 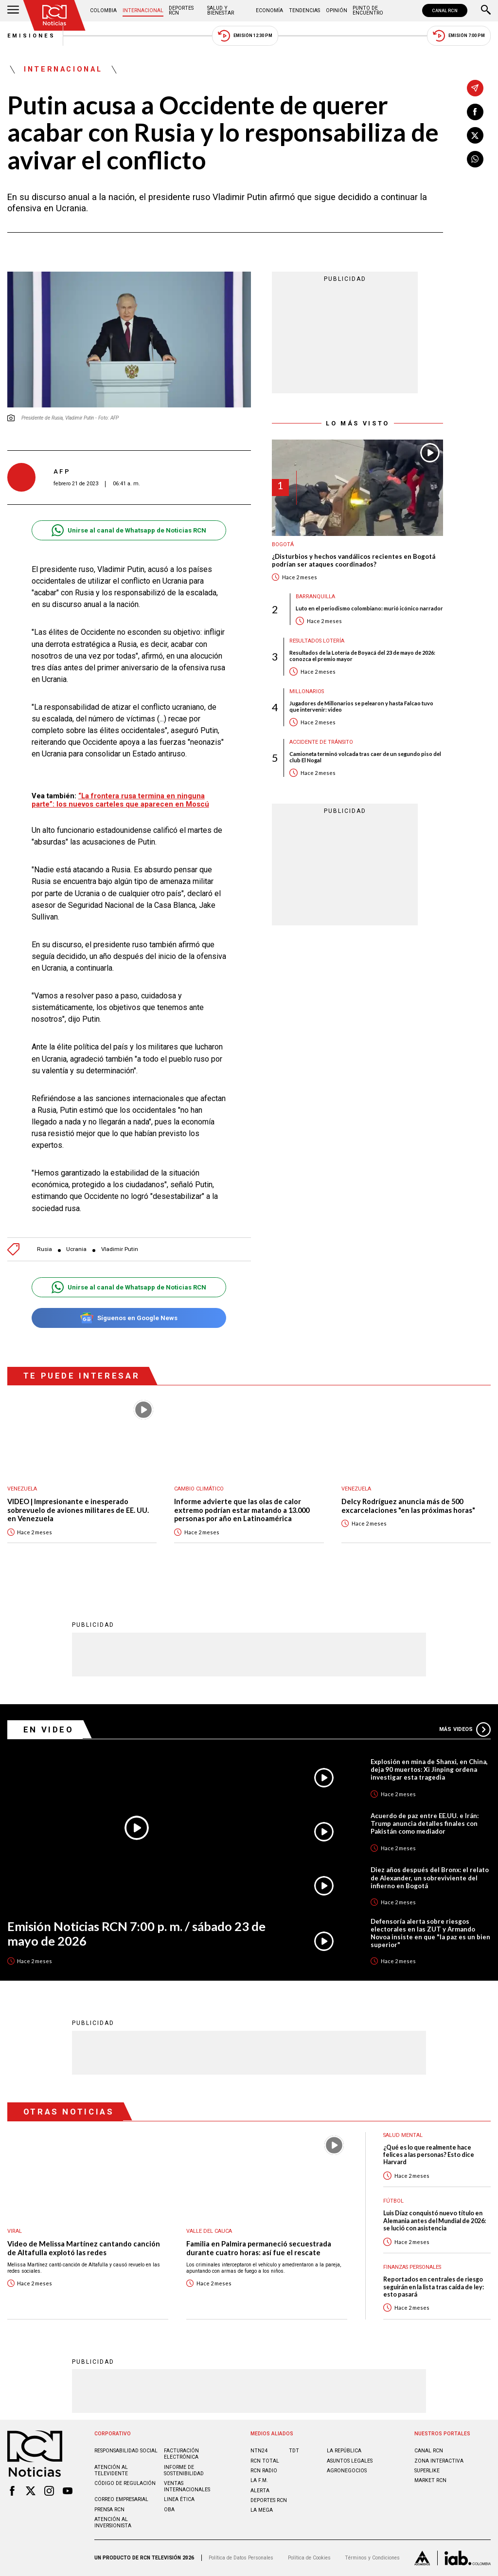 I want to click on Resultados de la Lotería de Boyacá del 23 de mayo de 2026: conozca el premio mayor, so click(x=362, y=655).